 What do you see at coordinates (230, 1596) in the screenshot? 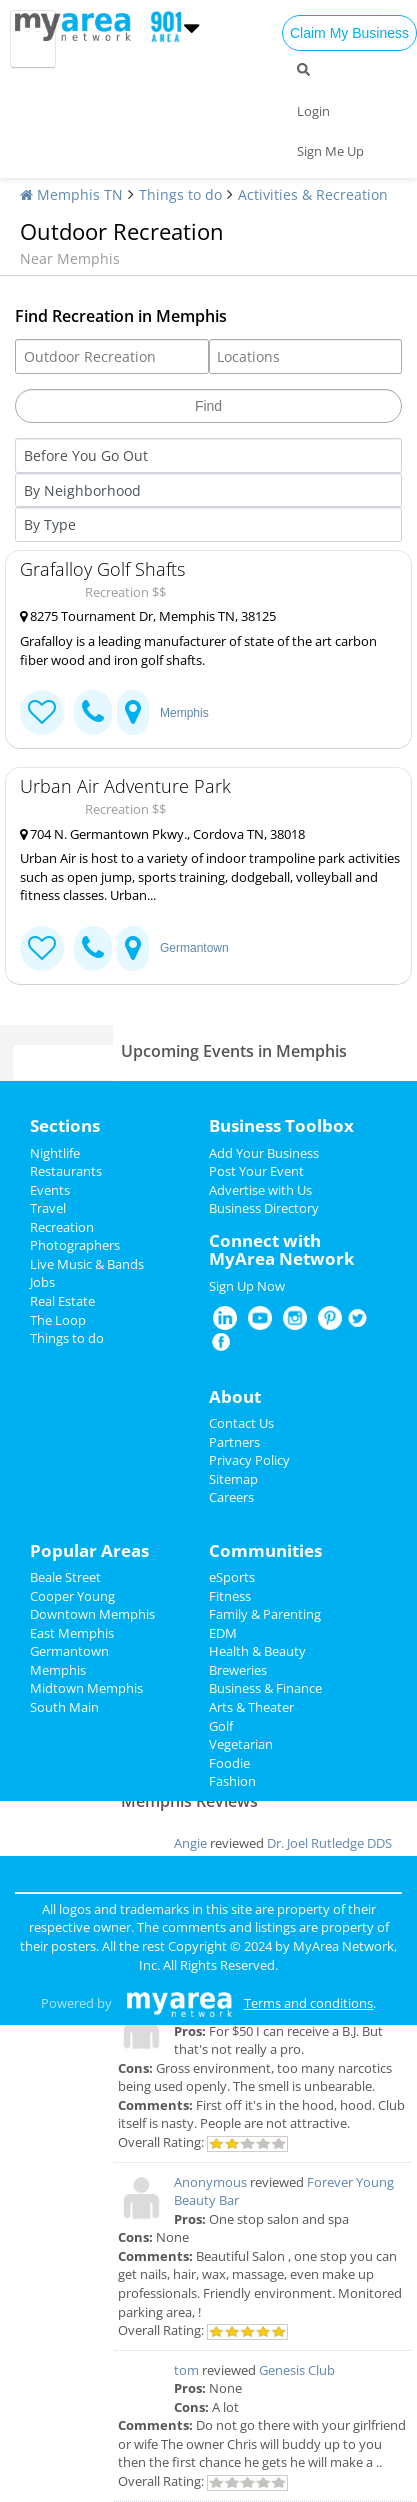
I see `Fitness` at bounding box center [230, 1596].